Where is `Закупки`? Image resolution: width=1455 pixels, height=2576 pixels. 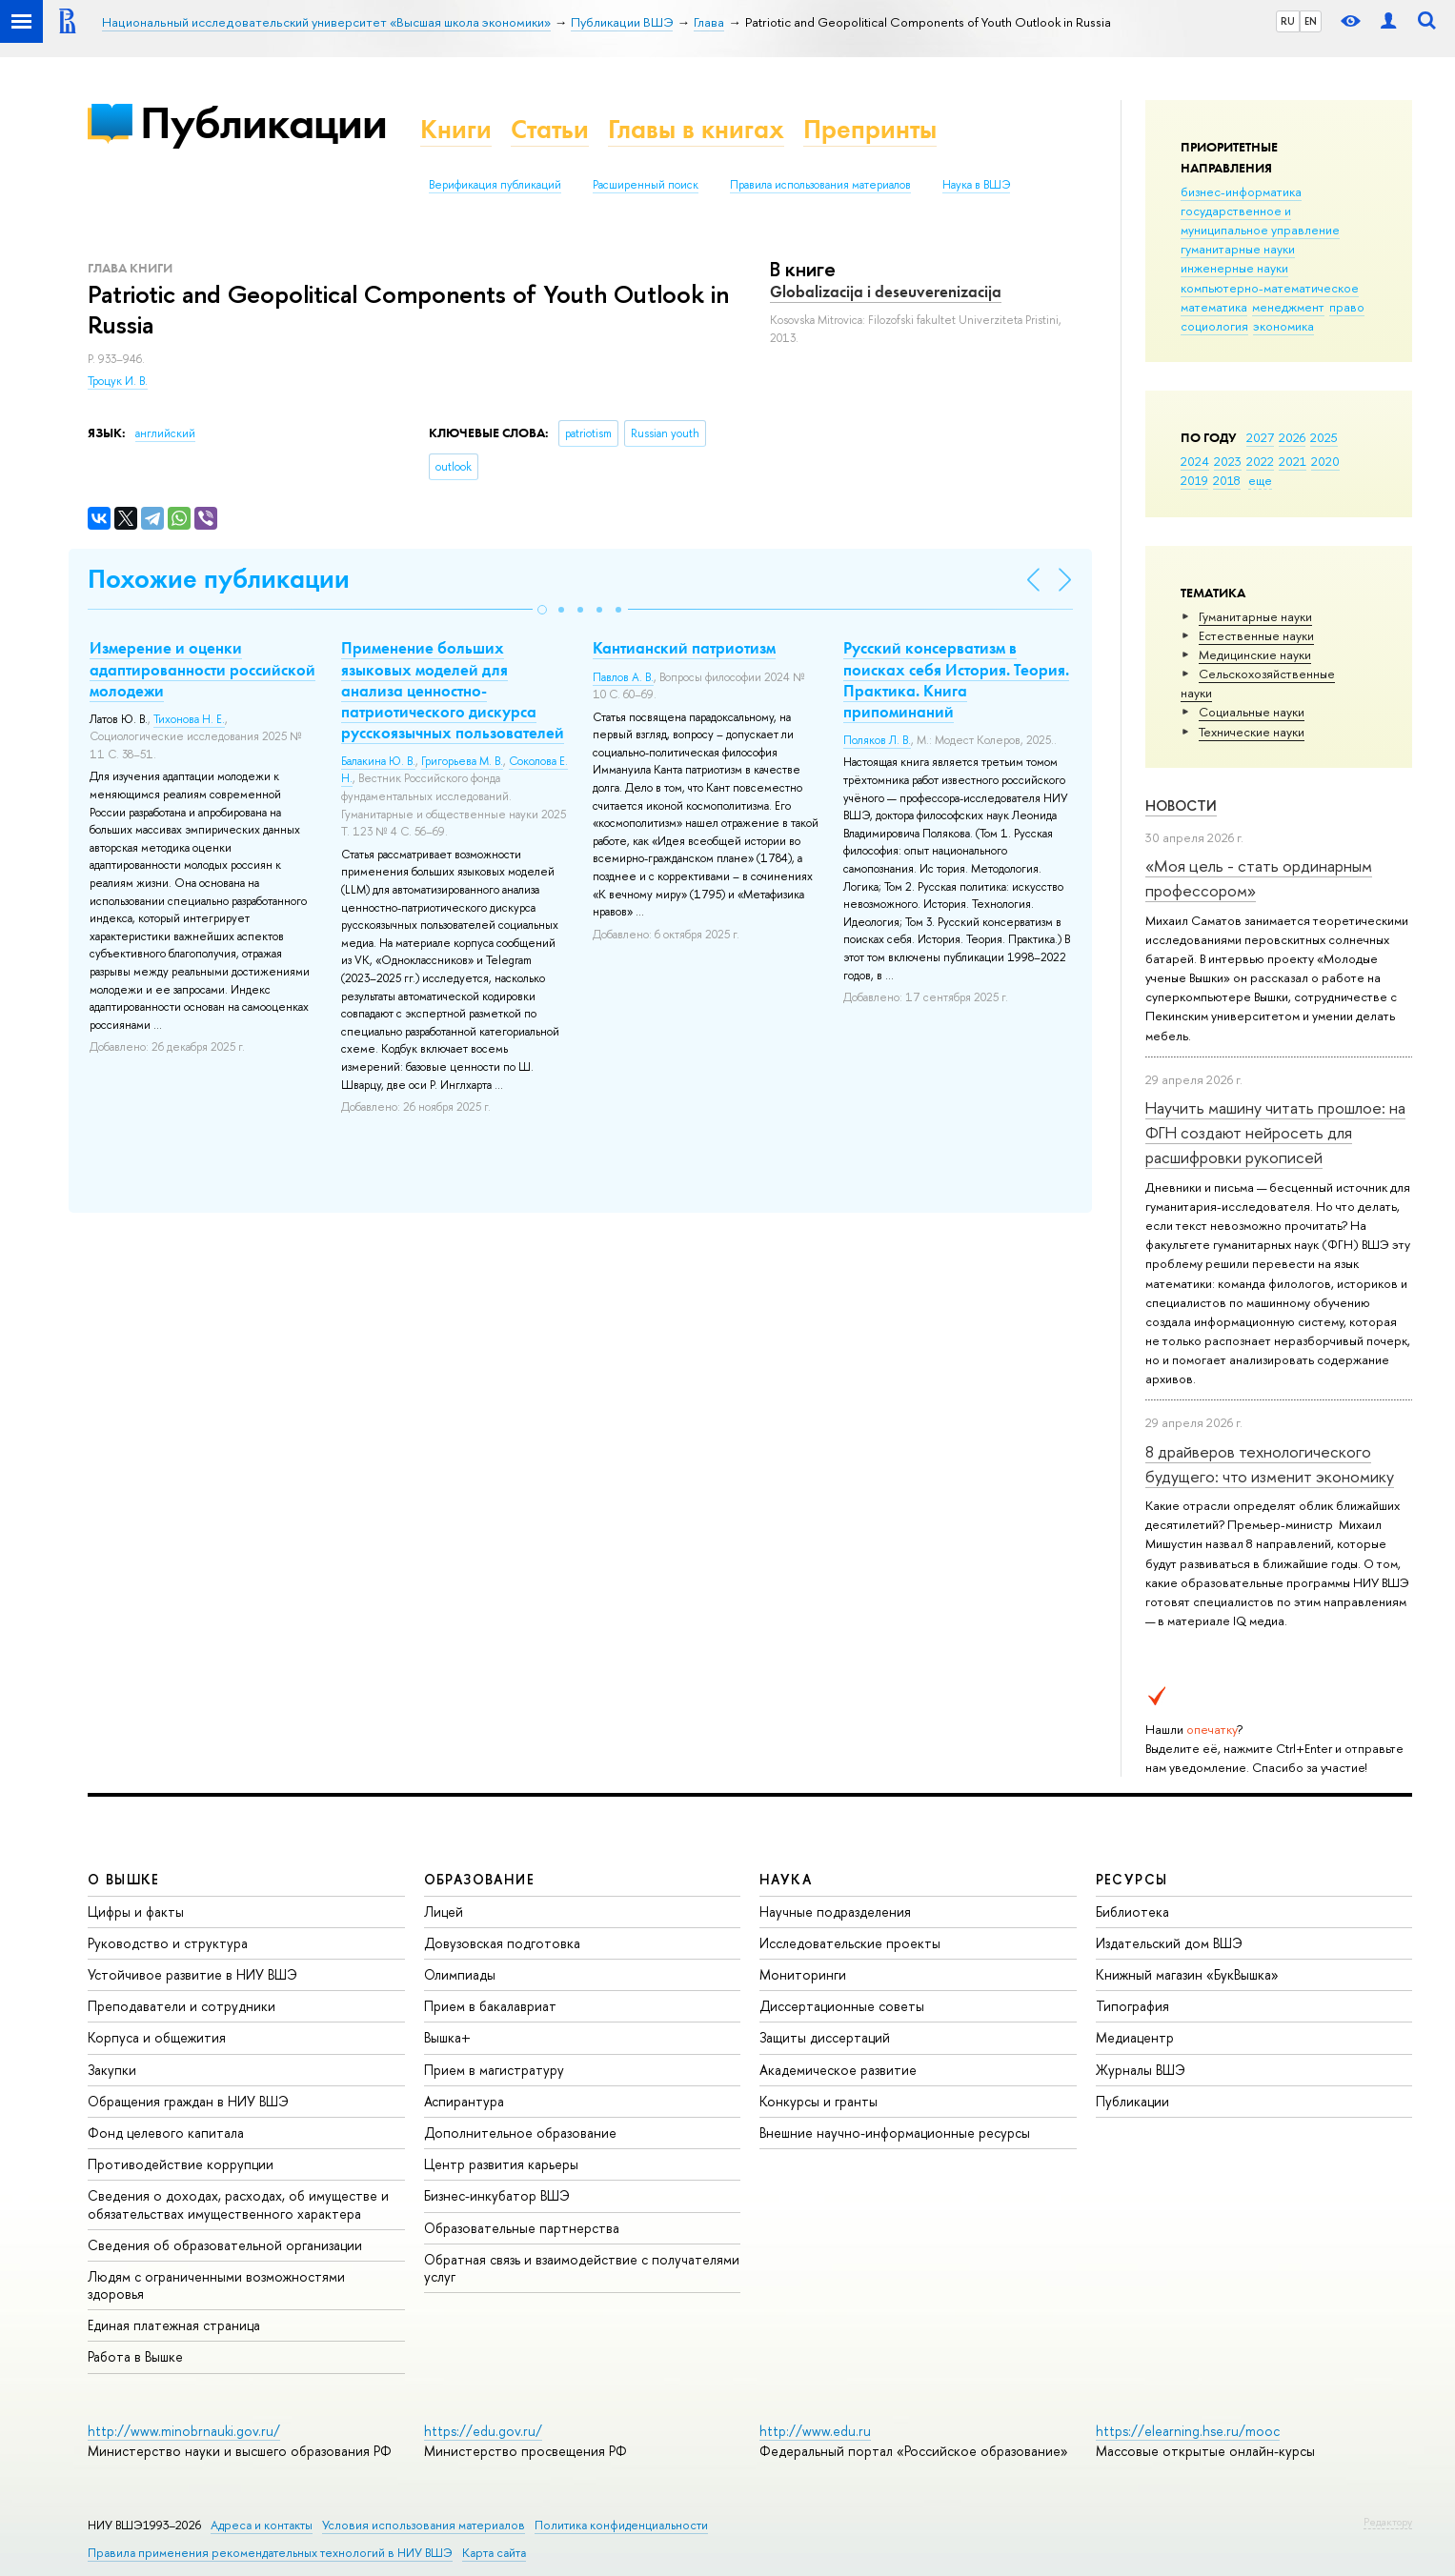
Закупки is located at coordinates (112, 2070).